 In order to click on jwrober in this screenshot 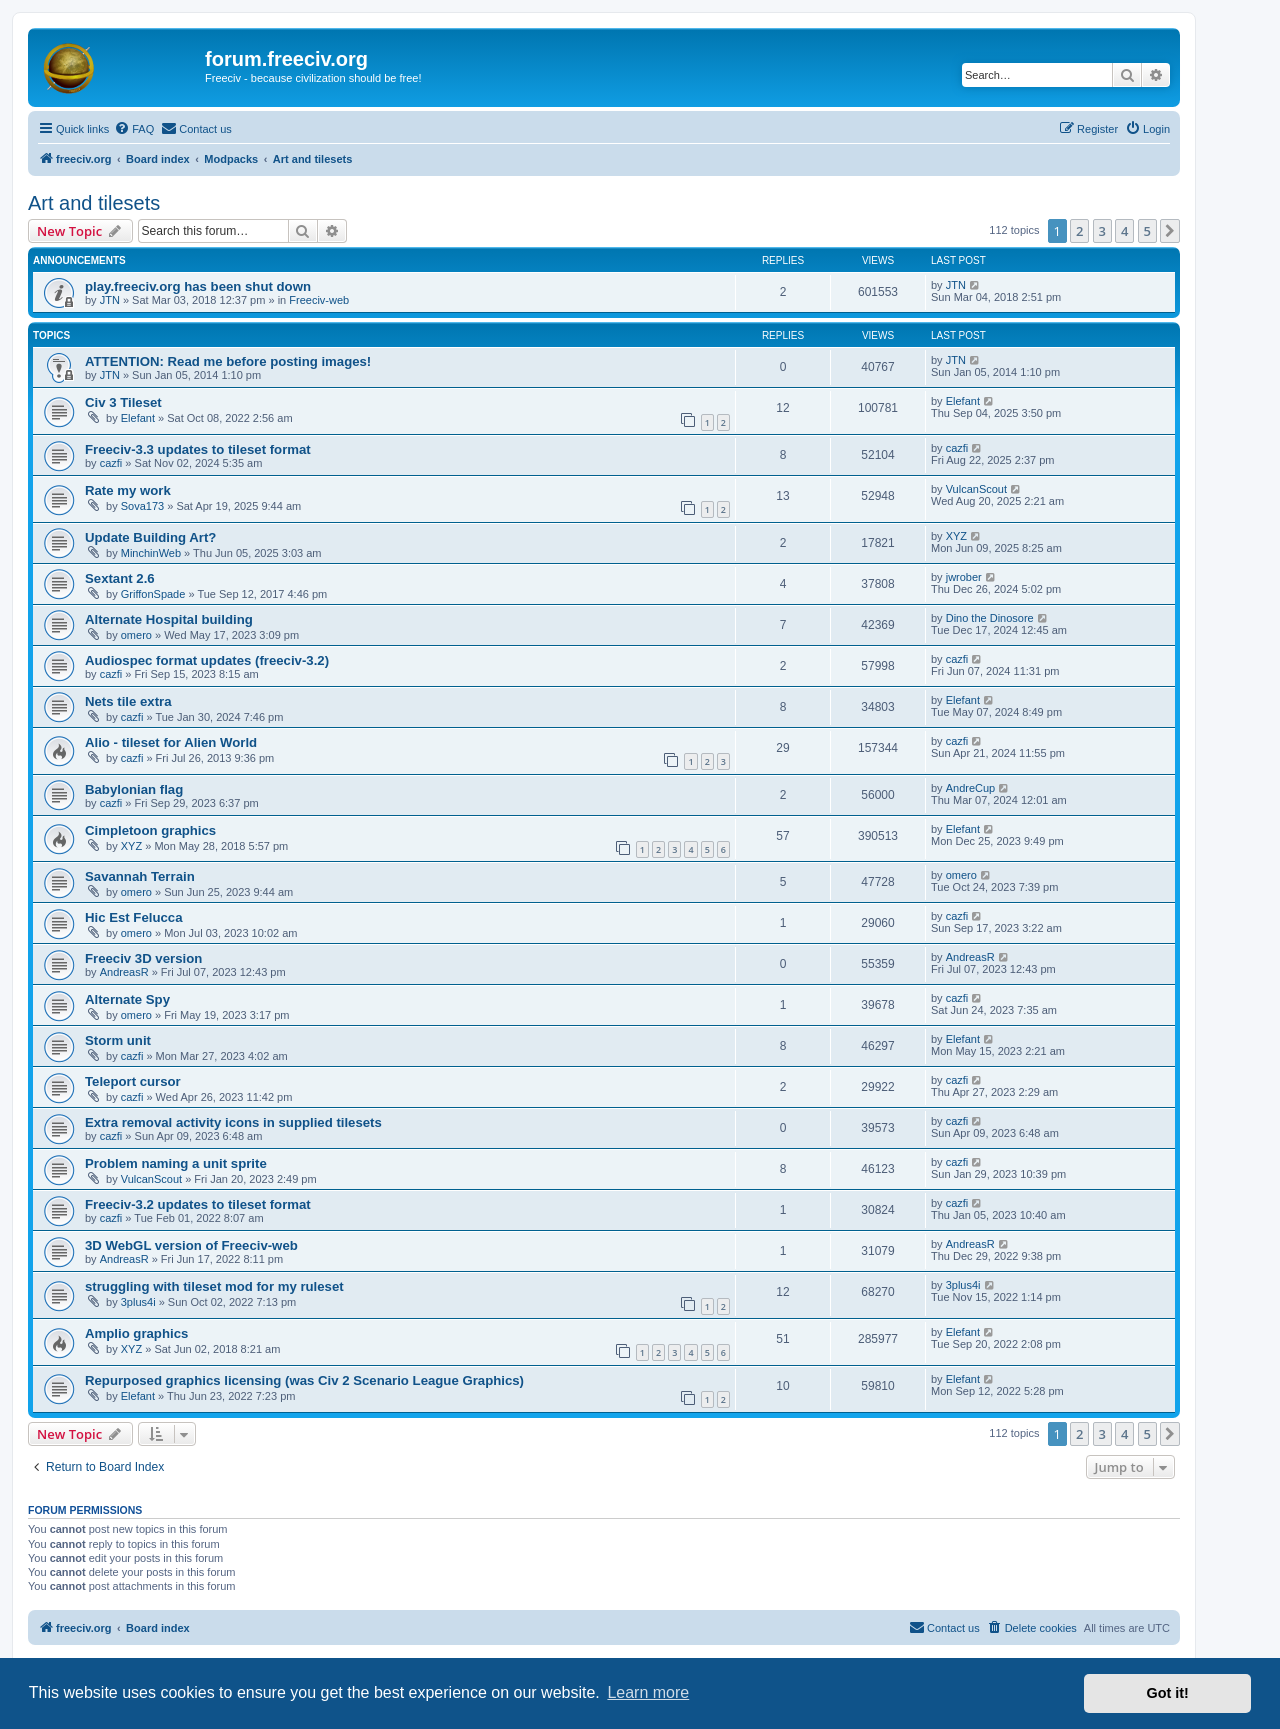, I will do `click(964, 577)`.